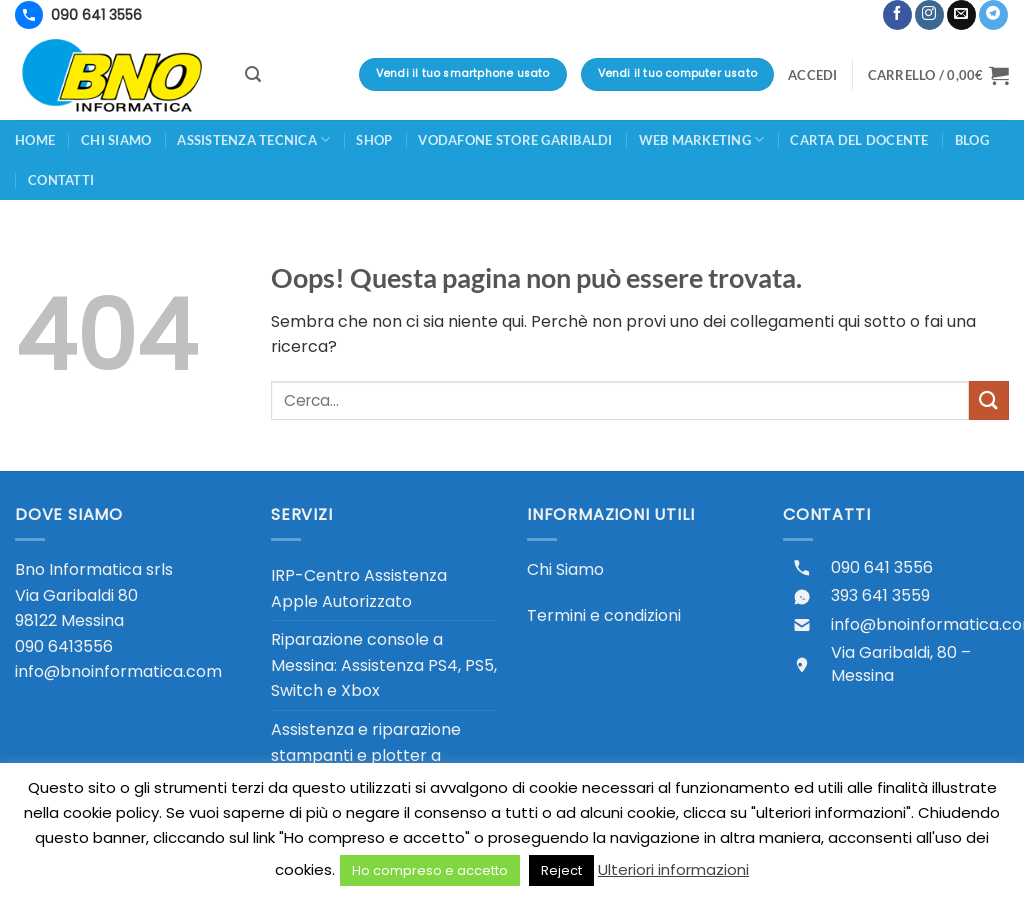 The width and height of the screenshot is (1024, 898). Describe the element at coordinates (118, 671) in the screenshot. I see `info@bnoinformatica.com` at that location.